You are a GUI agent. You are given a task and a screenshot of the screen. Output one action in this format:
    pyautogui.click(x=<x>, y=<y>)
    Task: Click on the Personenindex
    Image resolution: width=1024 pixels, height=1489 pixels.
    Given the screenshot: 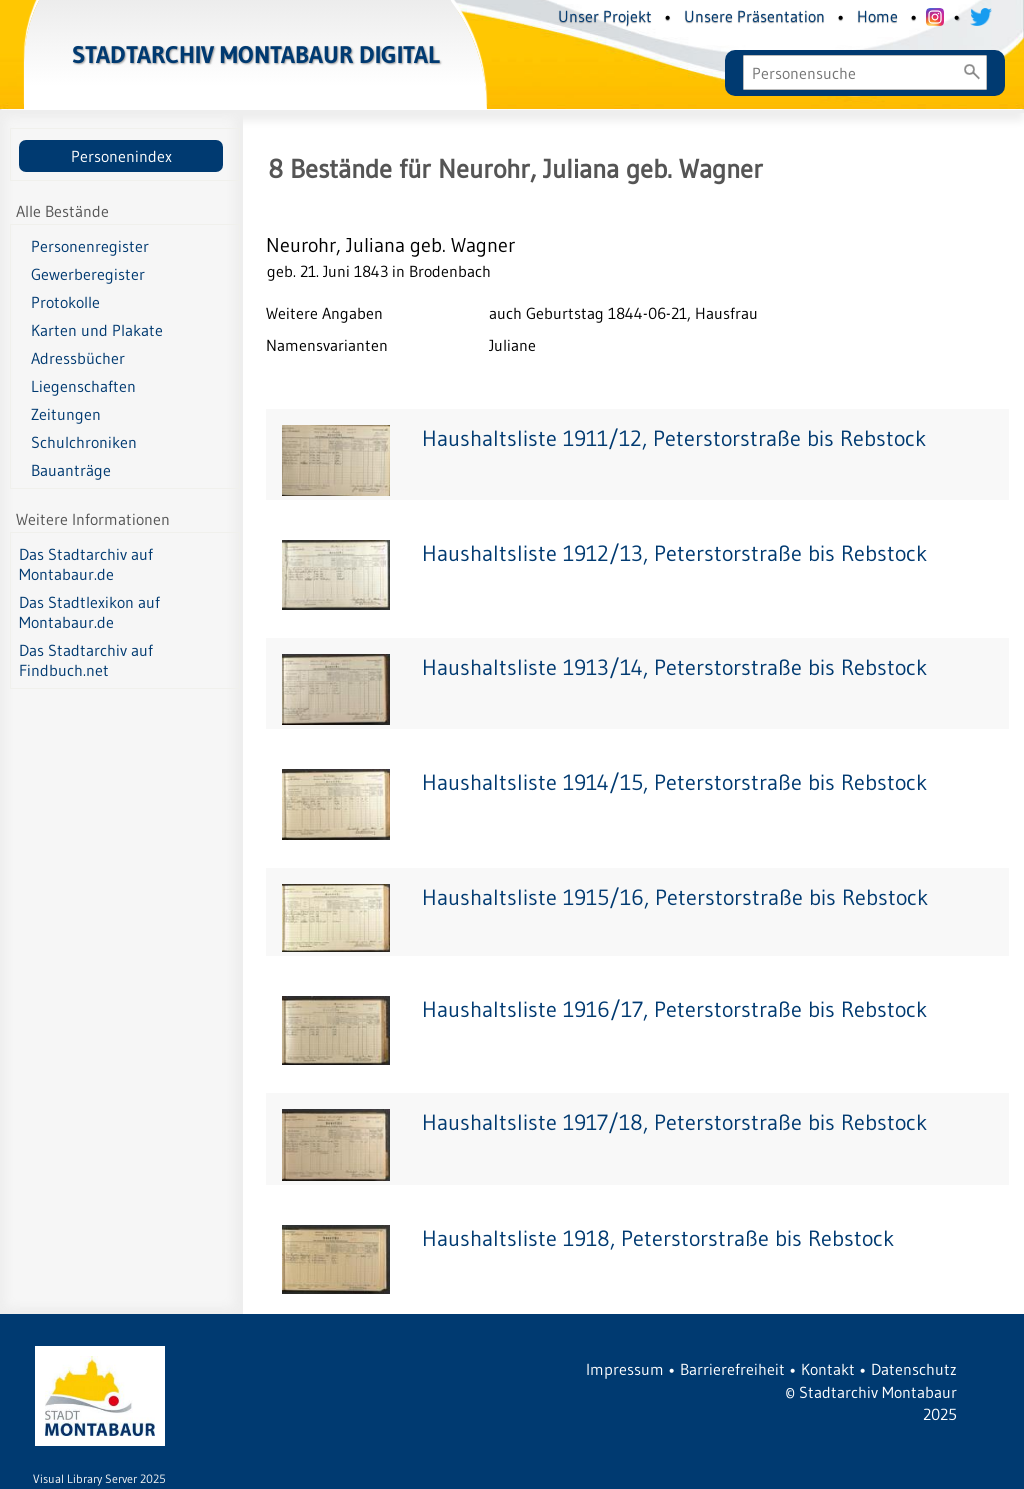 What is the action you would take?
    pyautogui.click(x=121, y=156)
    